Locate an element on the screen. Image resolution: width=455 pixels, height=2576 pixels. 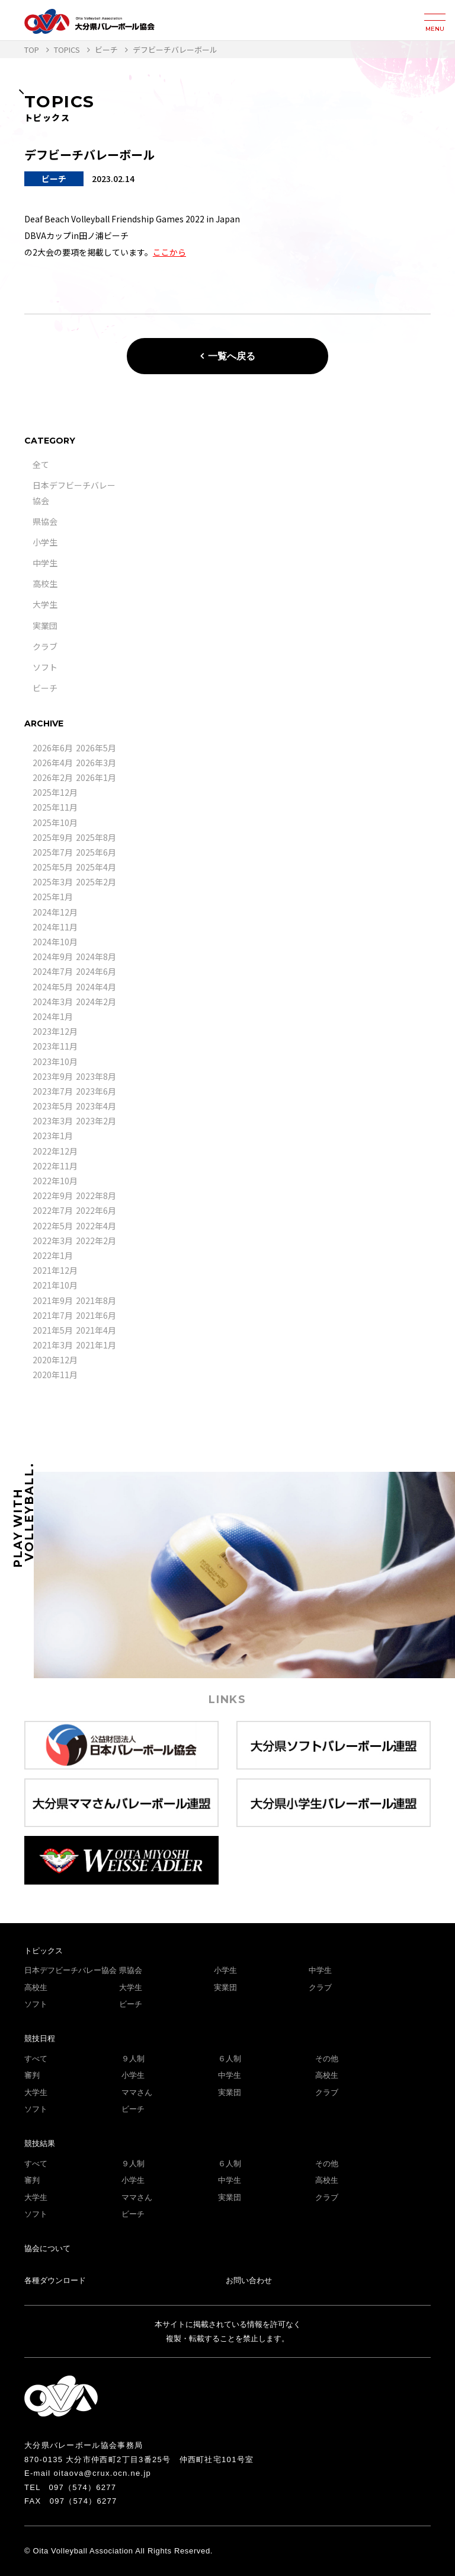
2025年5月 is located at coordinates (53, 867).